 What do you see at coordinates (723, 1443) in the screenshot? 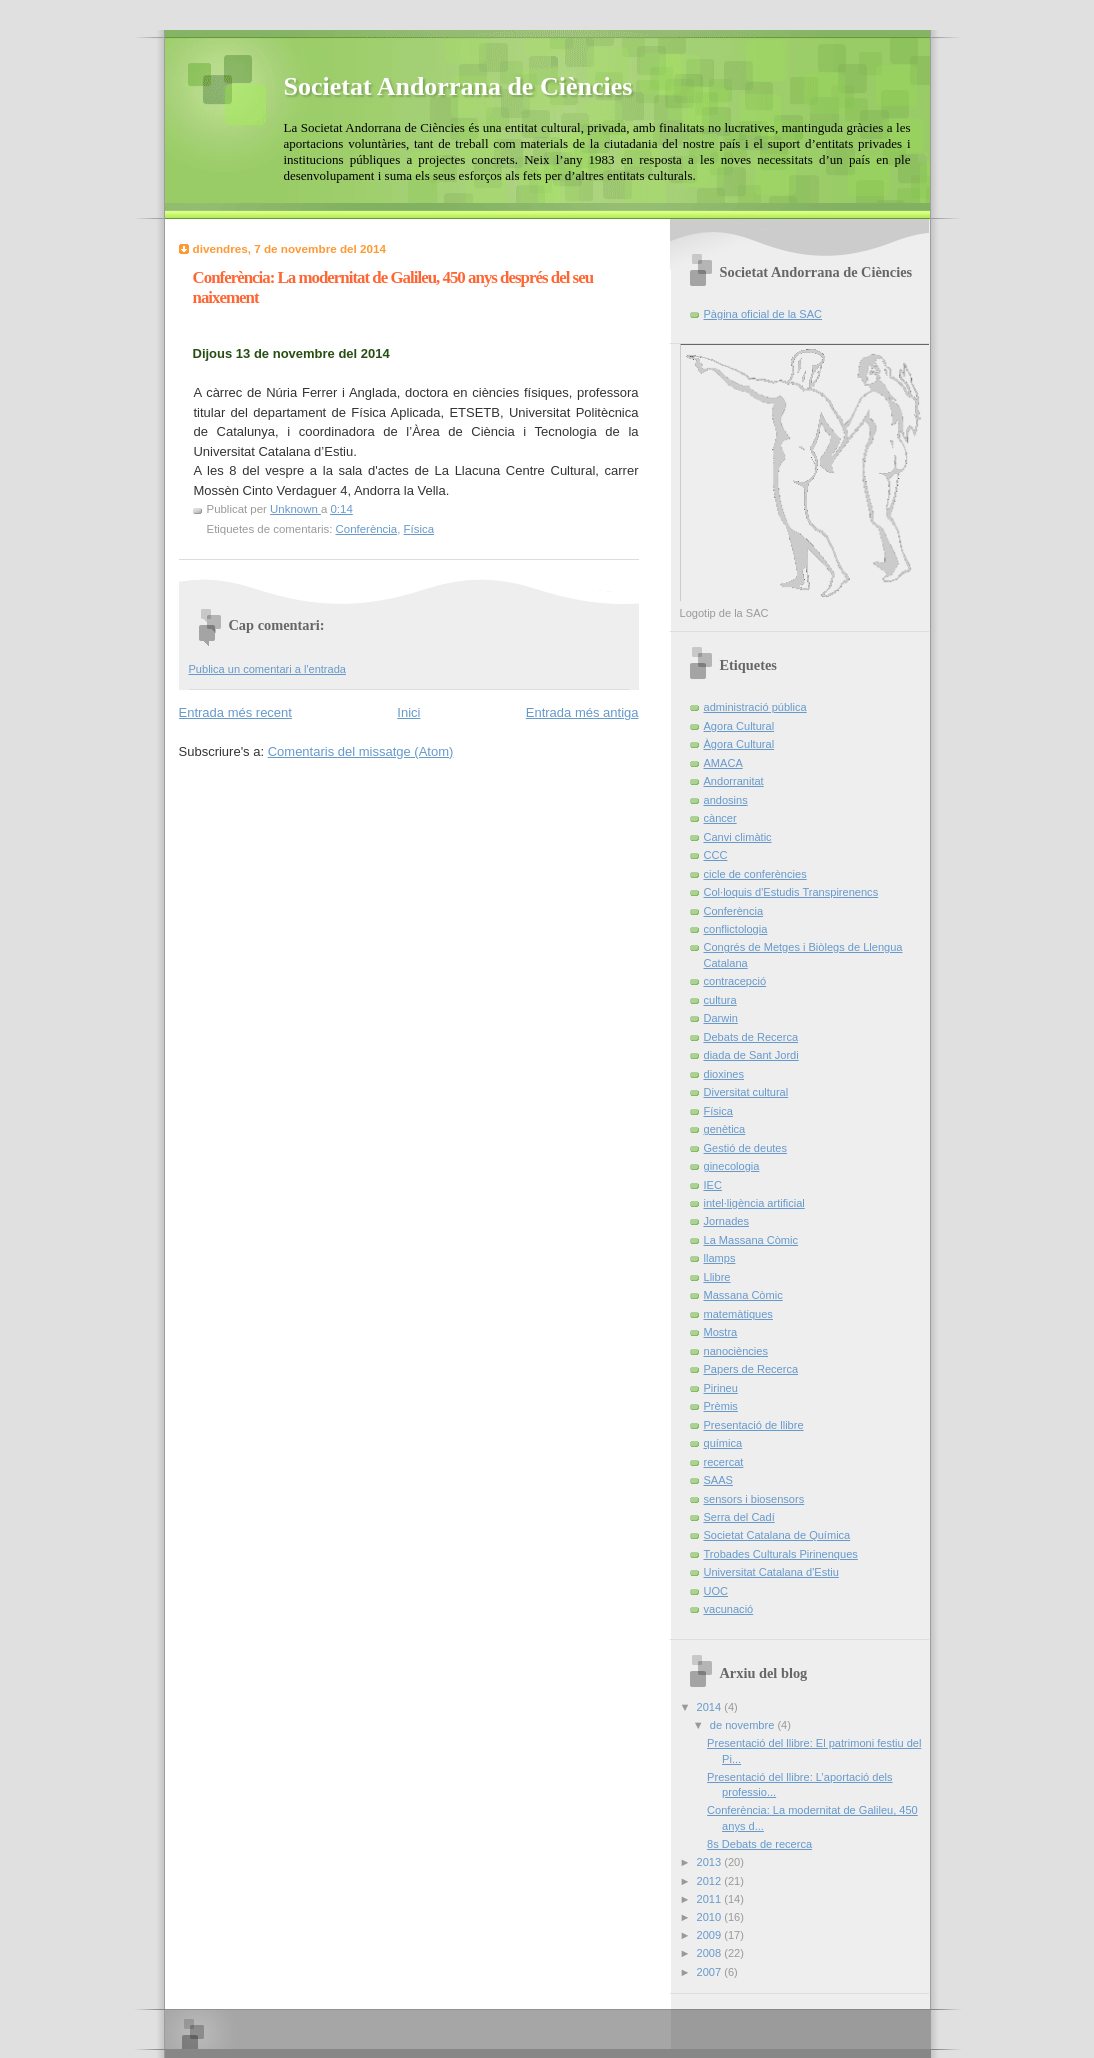
I see `química` at bounding box center [723, 1443].